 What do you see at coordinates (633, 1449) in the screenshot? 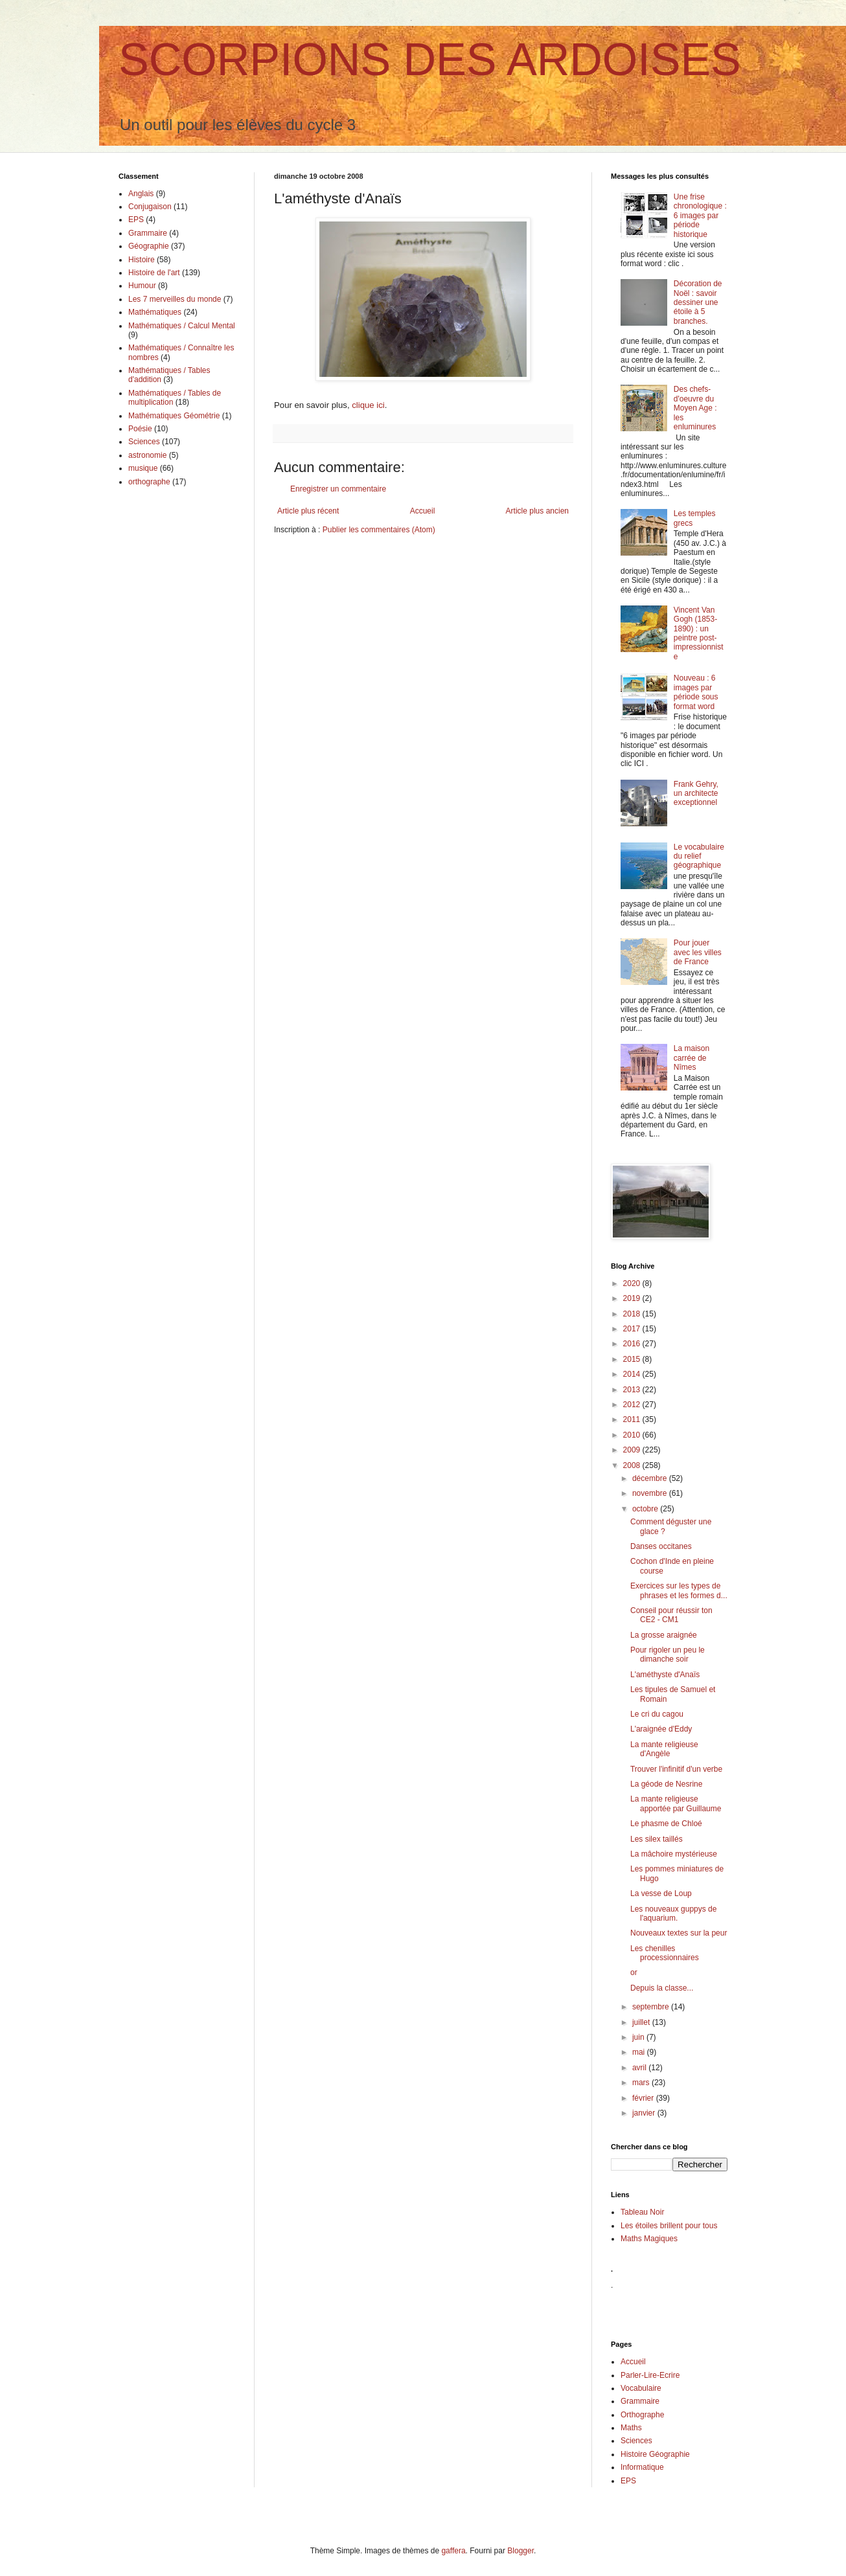
I see `2009` at bounding box center [633, 1449].